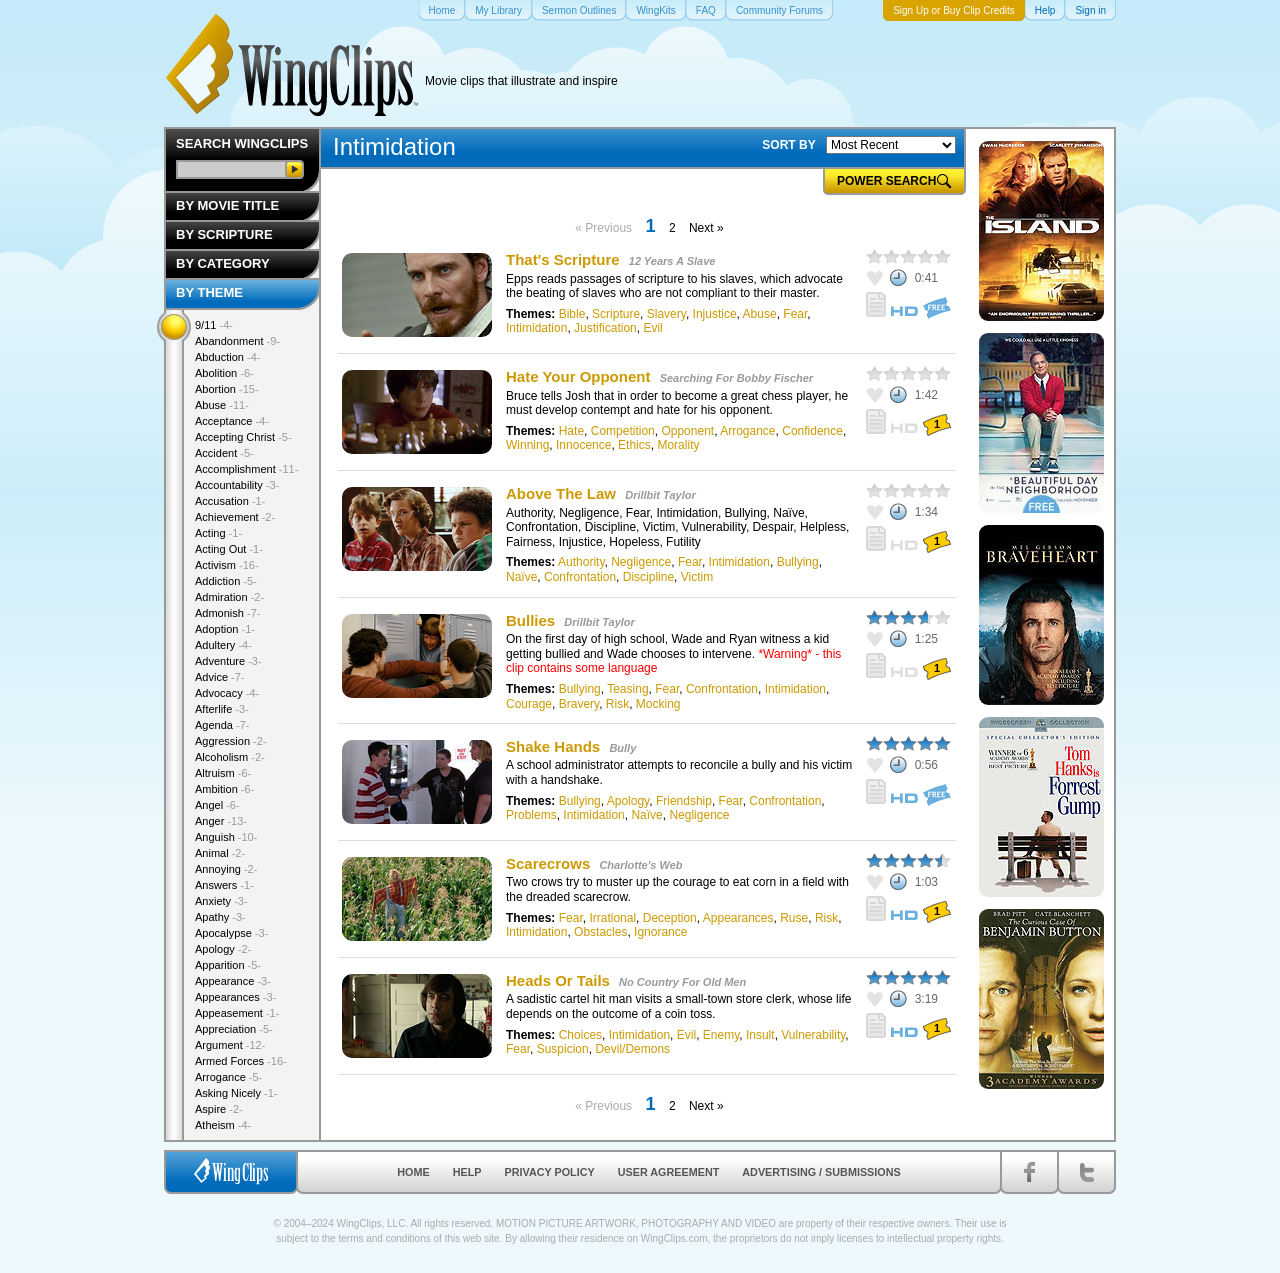 The height and width of the screenshot is (1273, 1280). Describe the element at coordinates (721, 1035) in the screenshot. I see `Enemy` at that location.